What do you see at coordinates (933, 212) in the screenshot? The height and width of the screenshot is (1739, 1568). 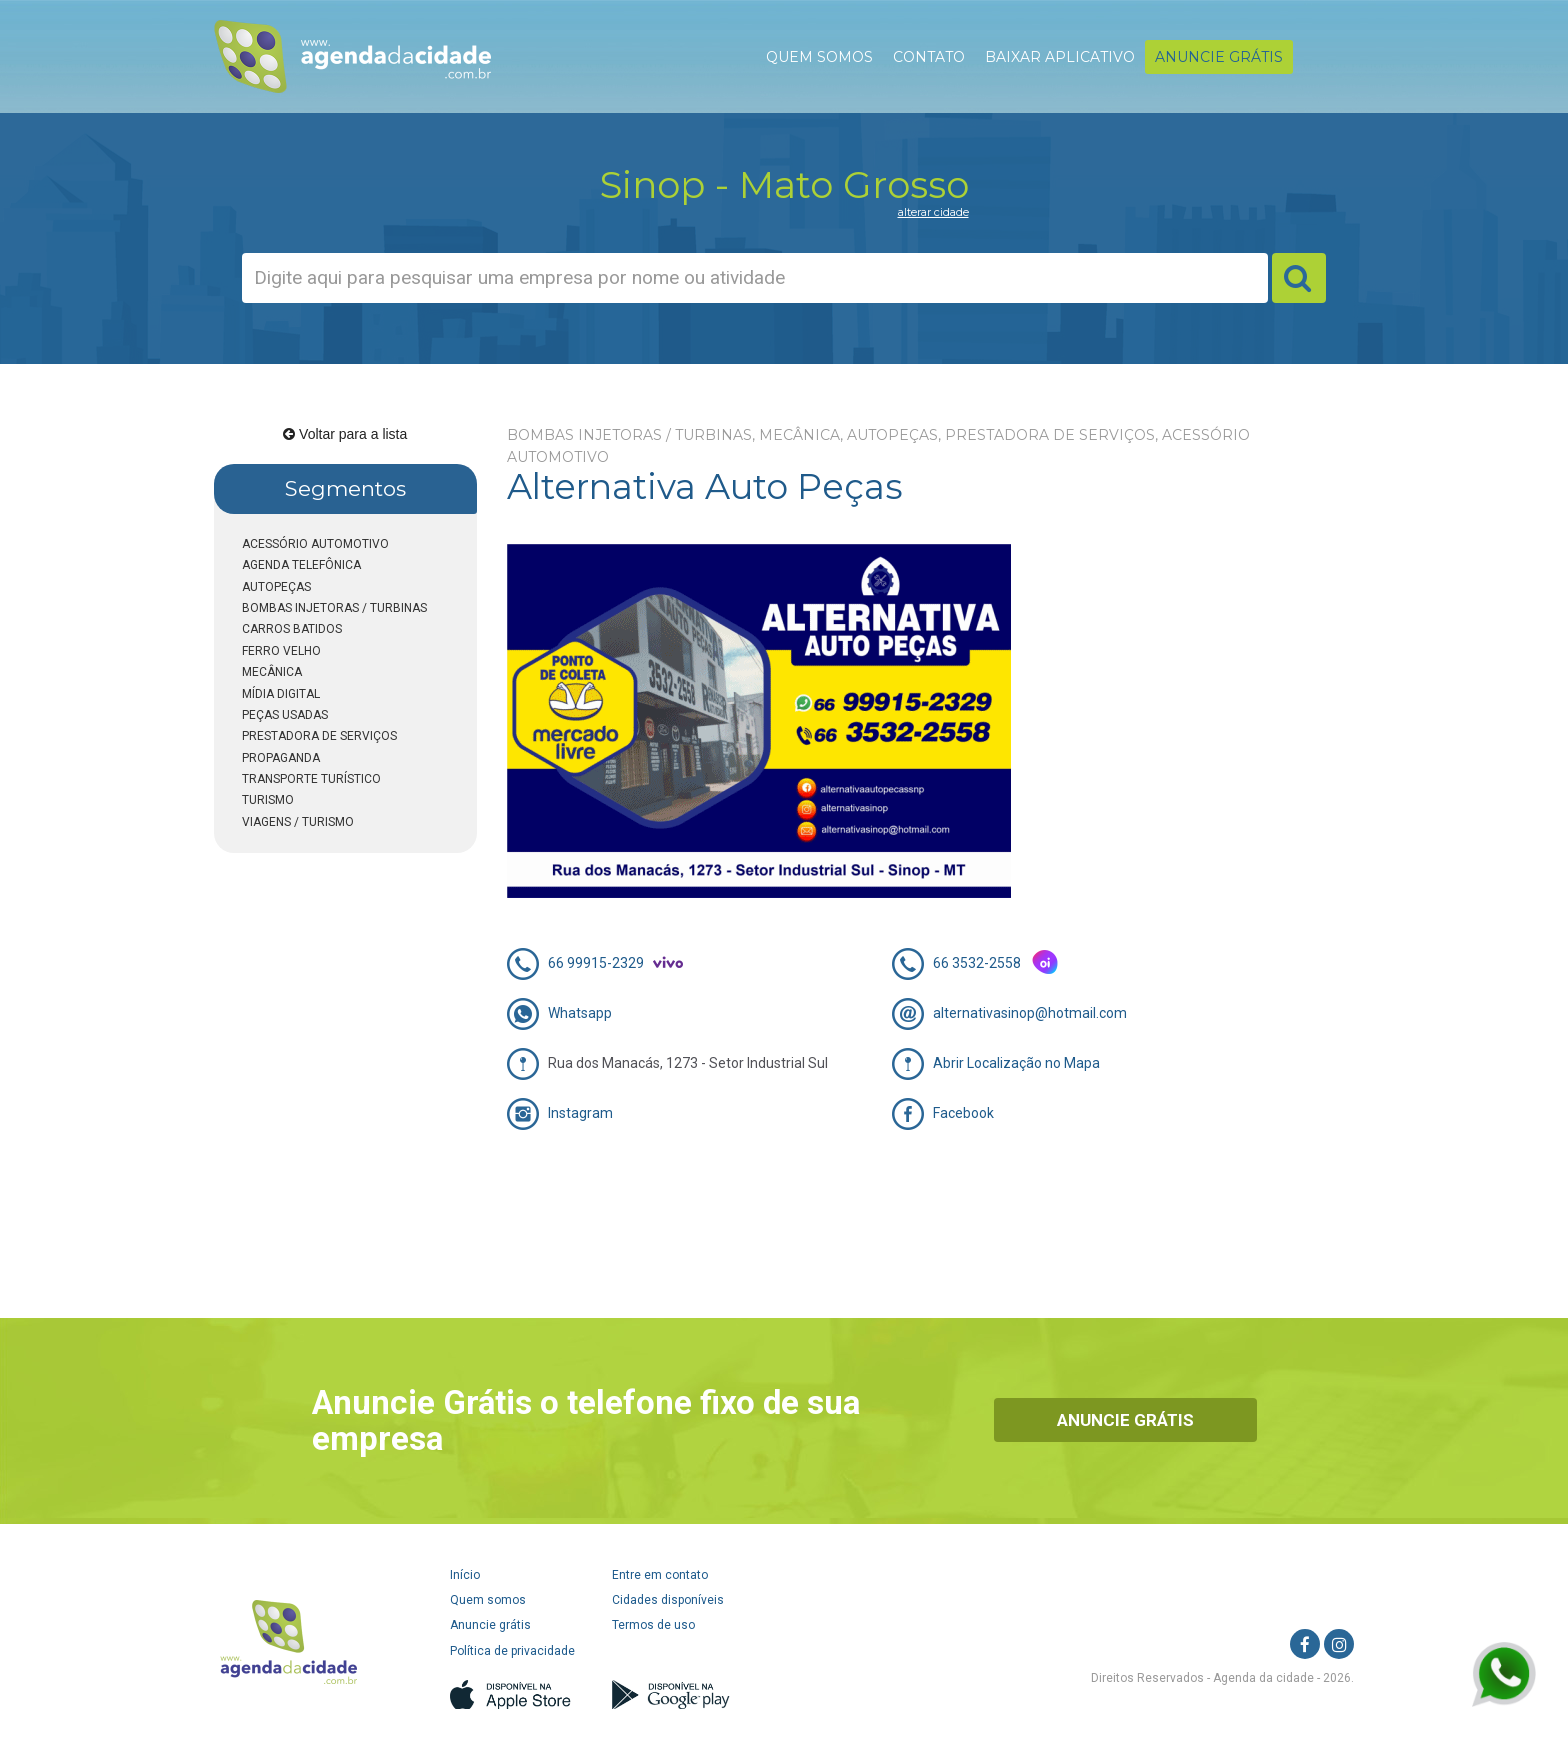 I see `alterar cidade` at bounding box center [933, 212].